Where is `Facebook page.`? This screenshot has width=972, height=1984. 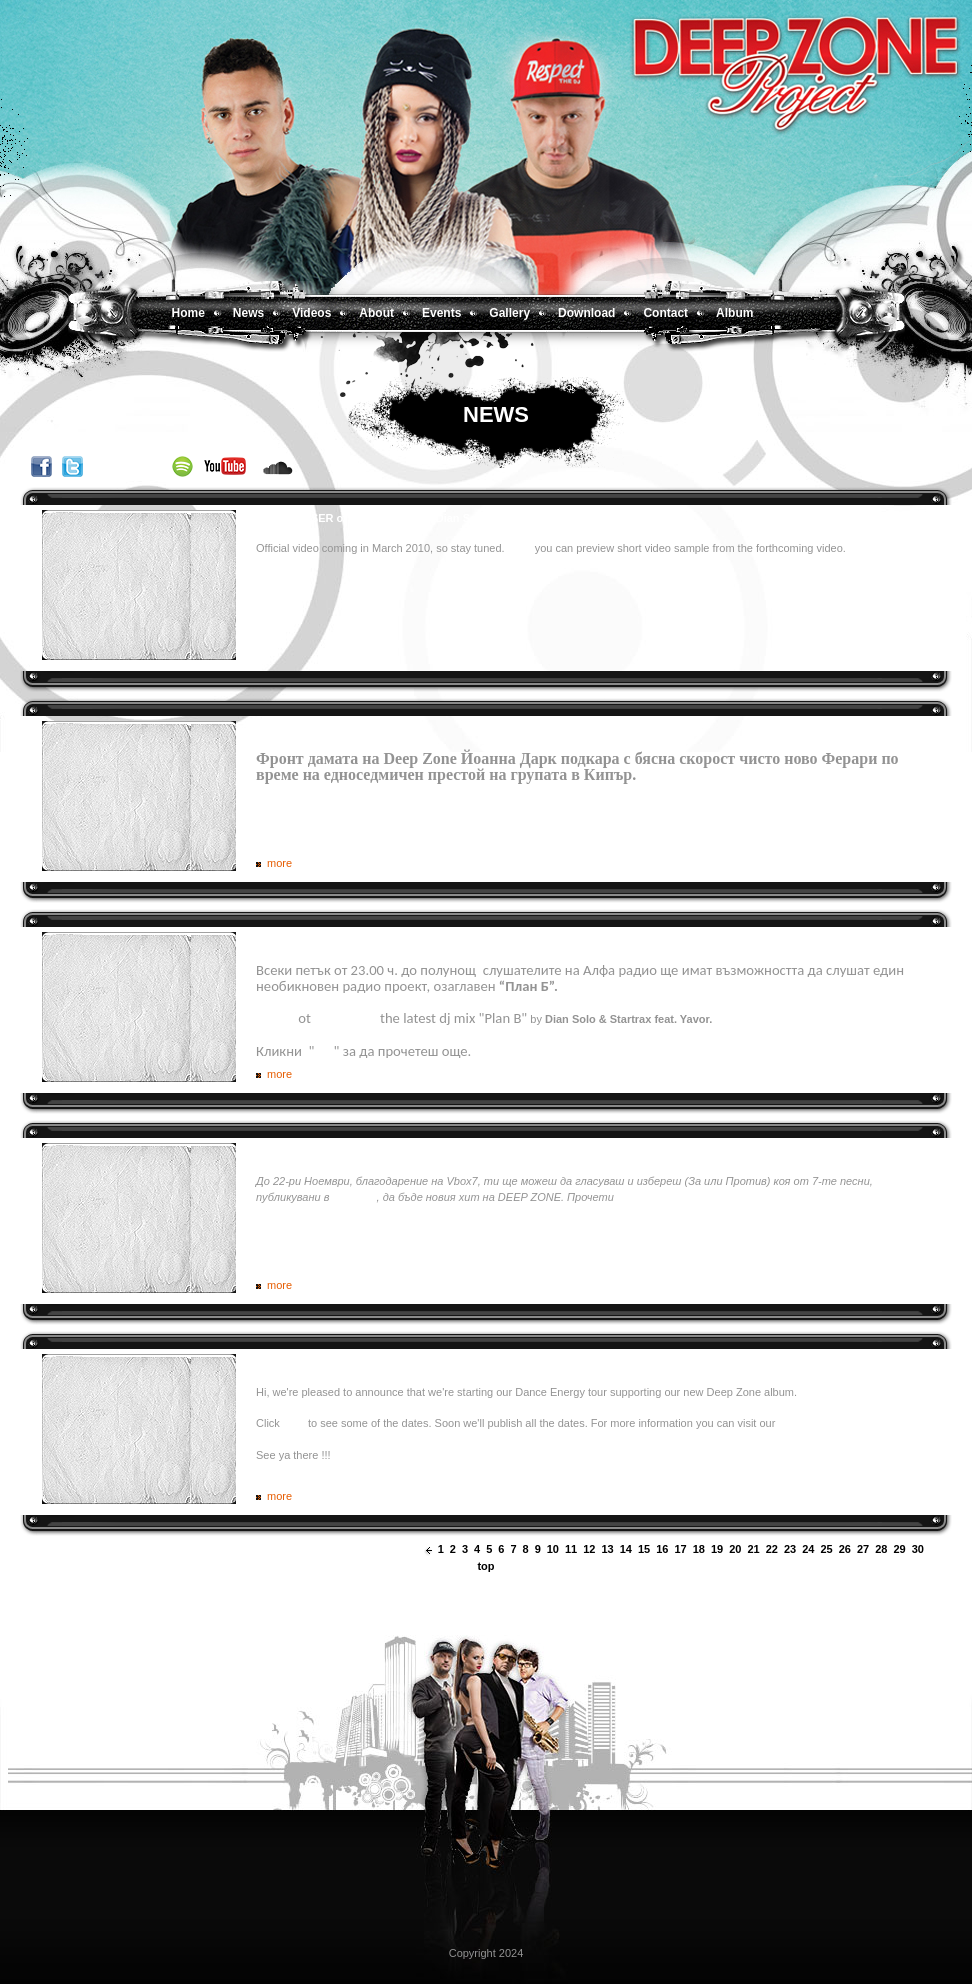
Facebook page. is located at coordinates (817, 1423).